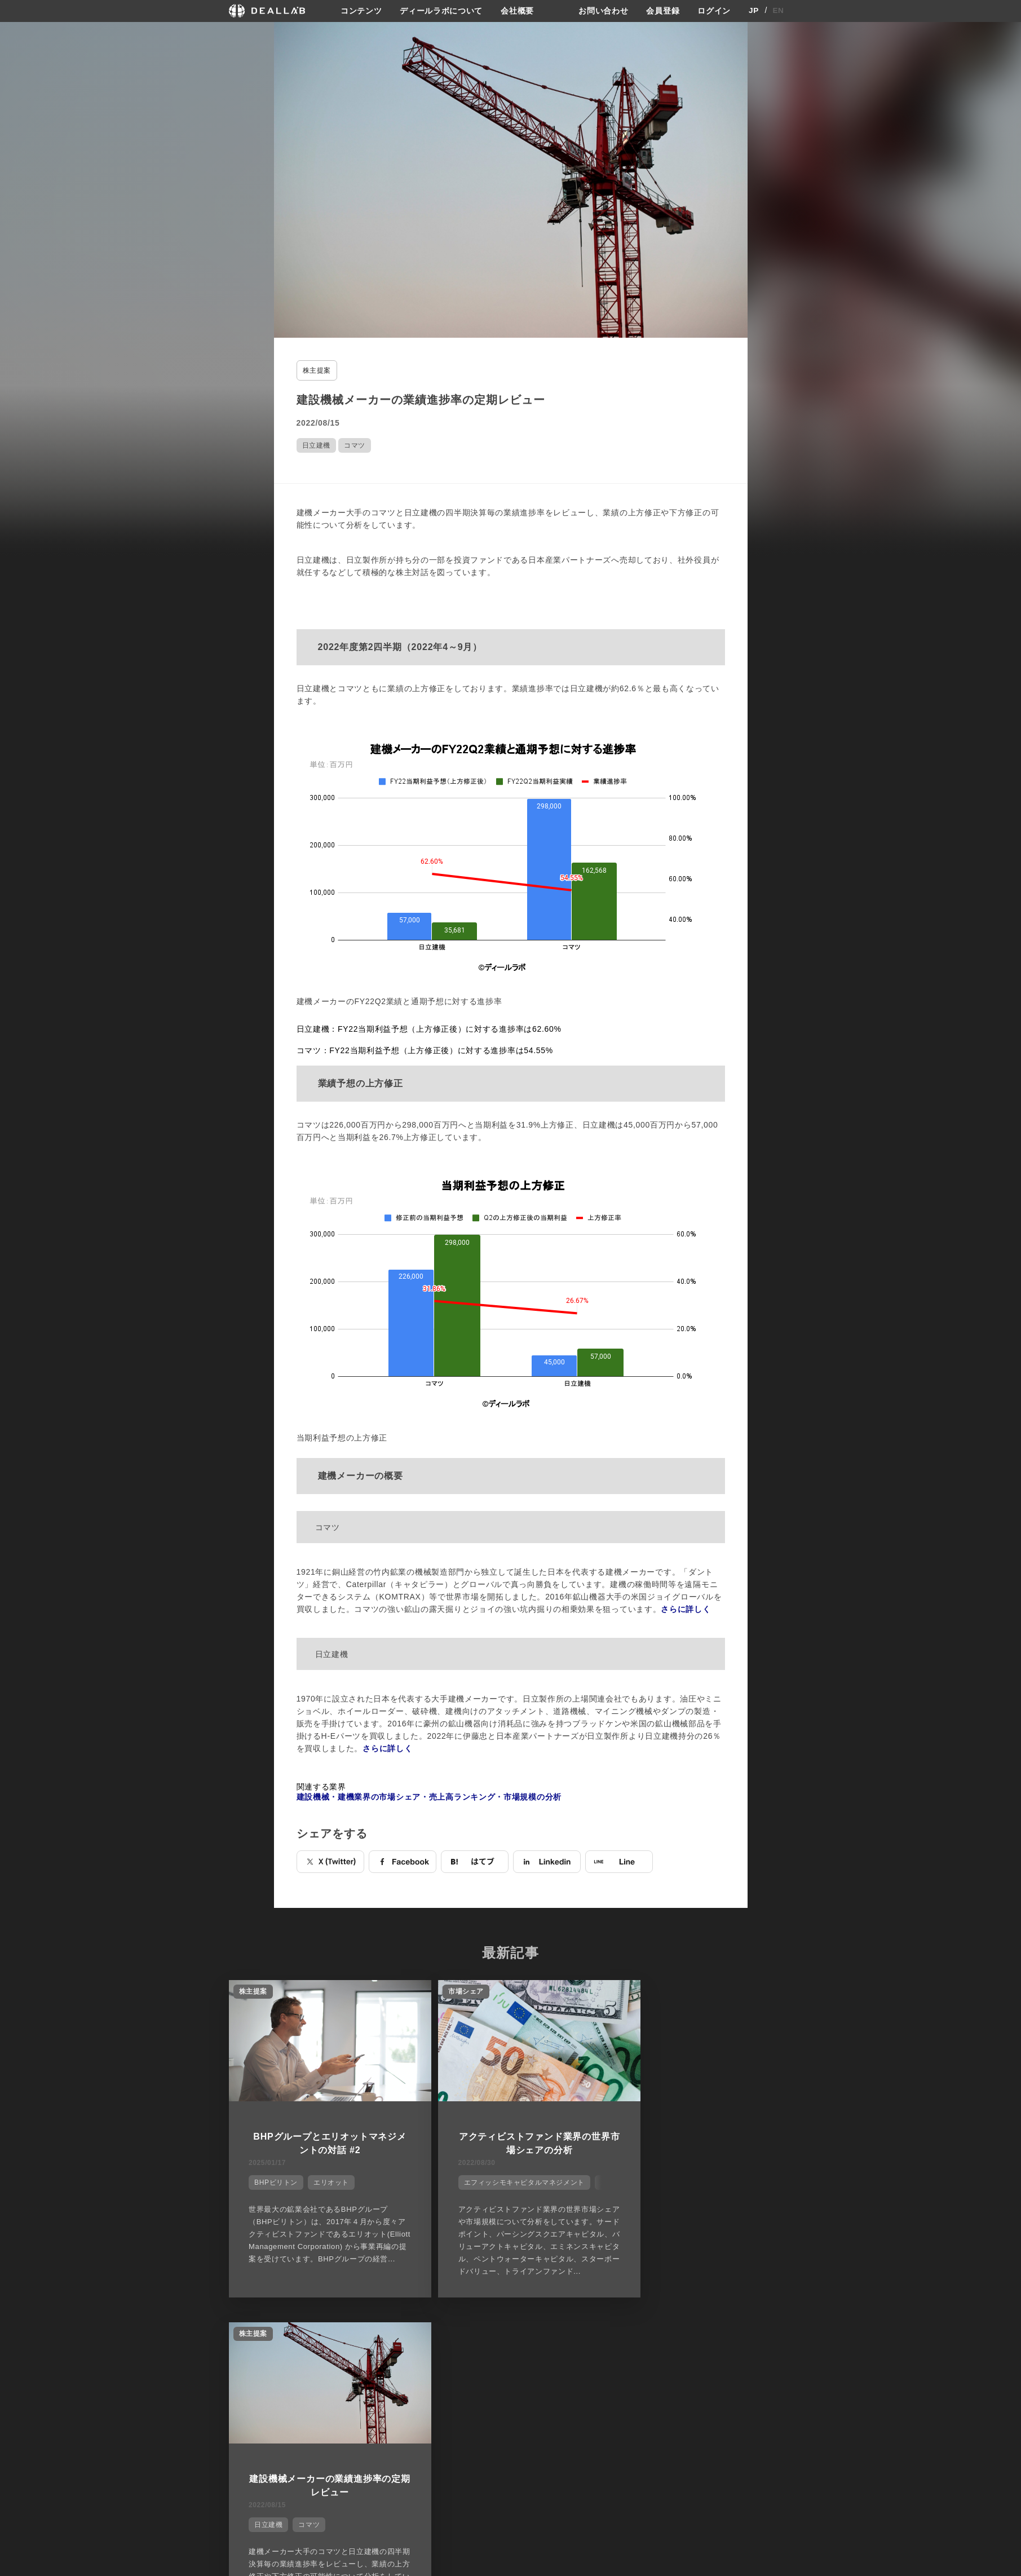  I want to click on JP, so click(754, 10).